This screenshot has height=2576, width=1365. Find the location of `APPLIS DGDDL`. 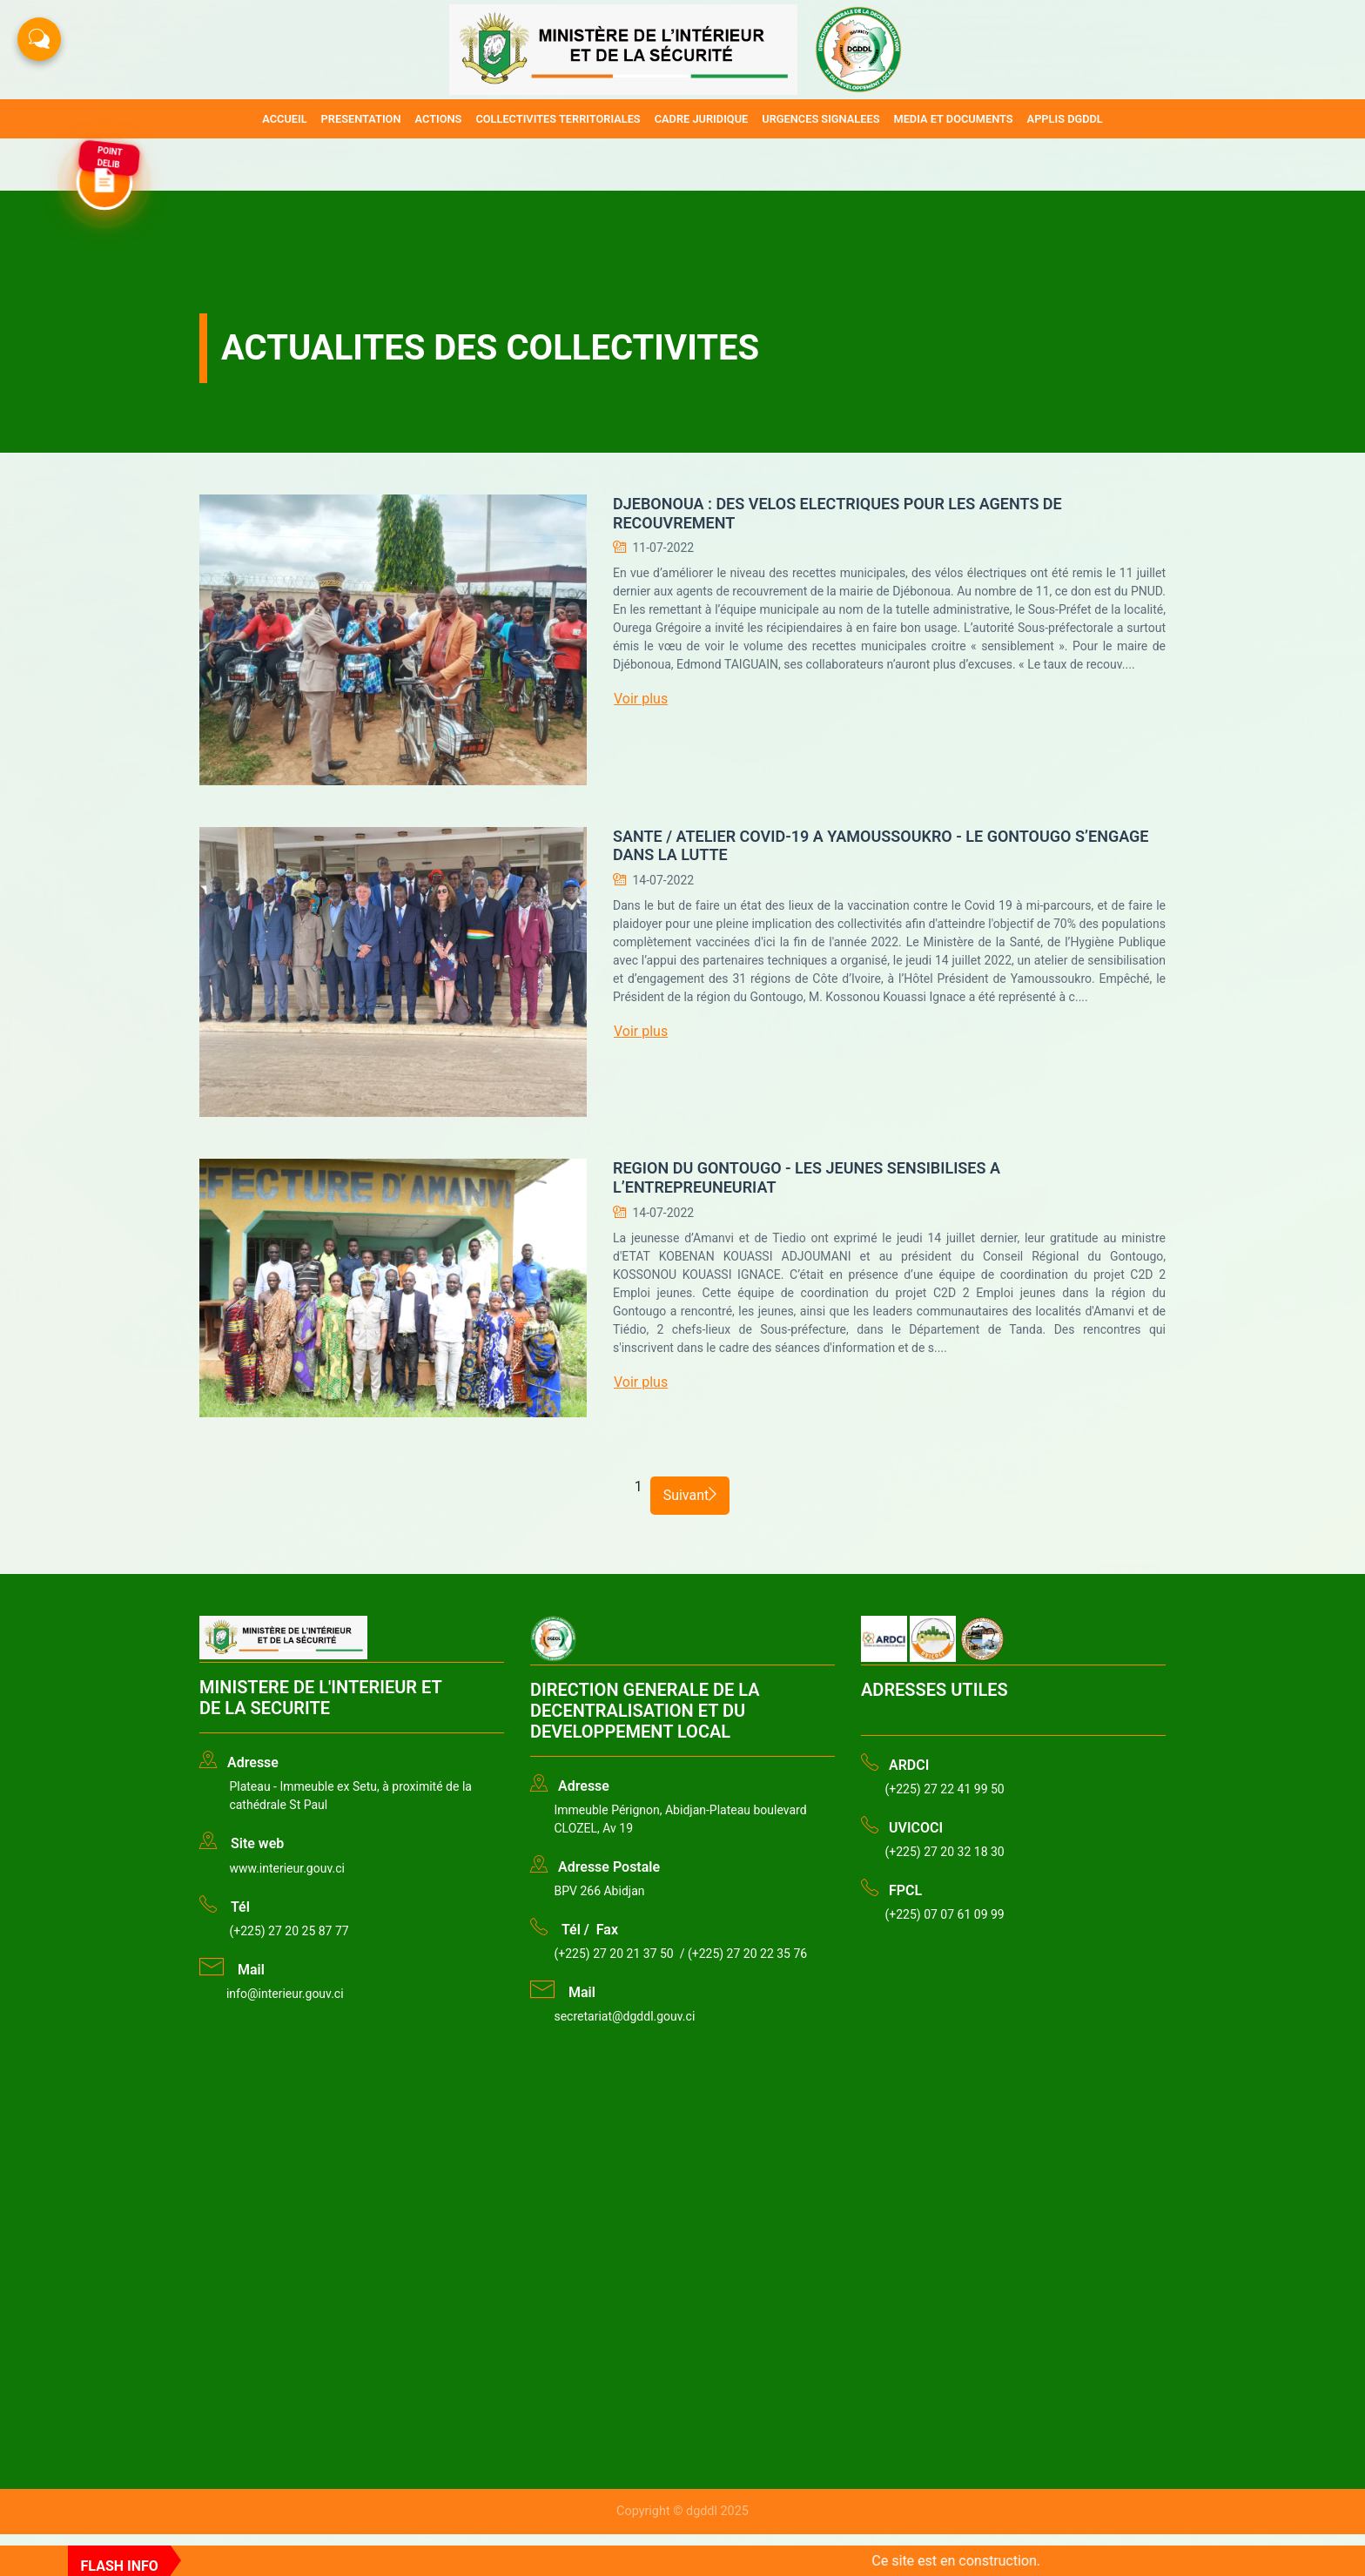

APPLIS DGDDL is located at coordinates (1065, 118).